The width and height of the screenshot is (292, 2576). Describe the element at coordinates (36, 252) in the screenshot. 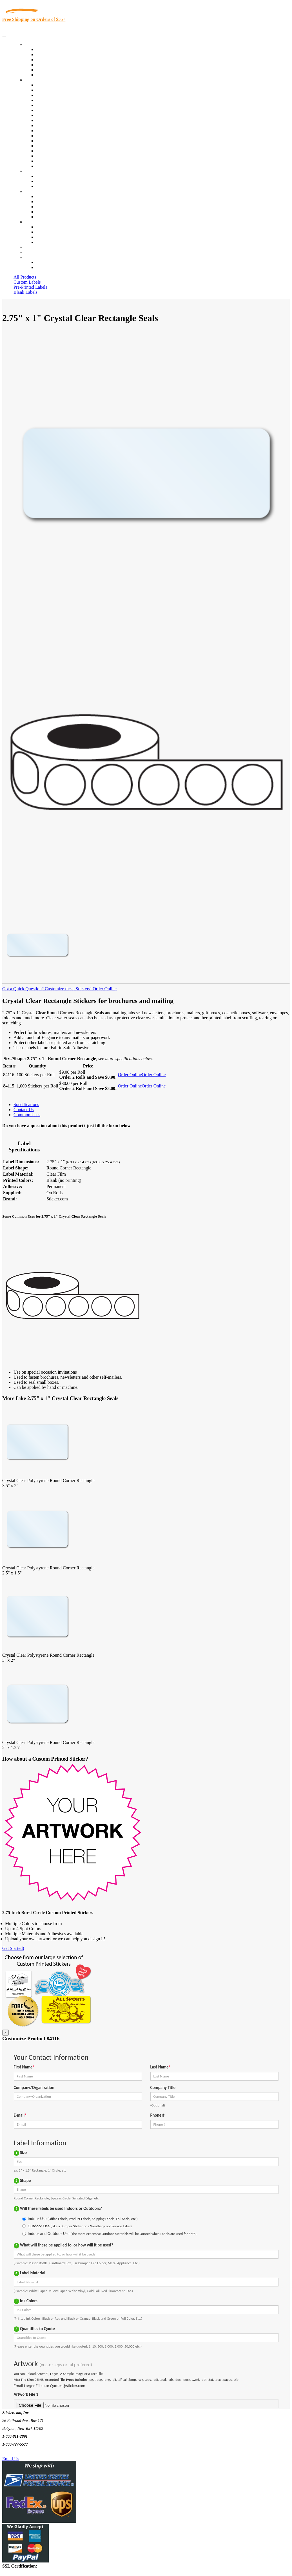

I see `My Account` at that location.